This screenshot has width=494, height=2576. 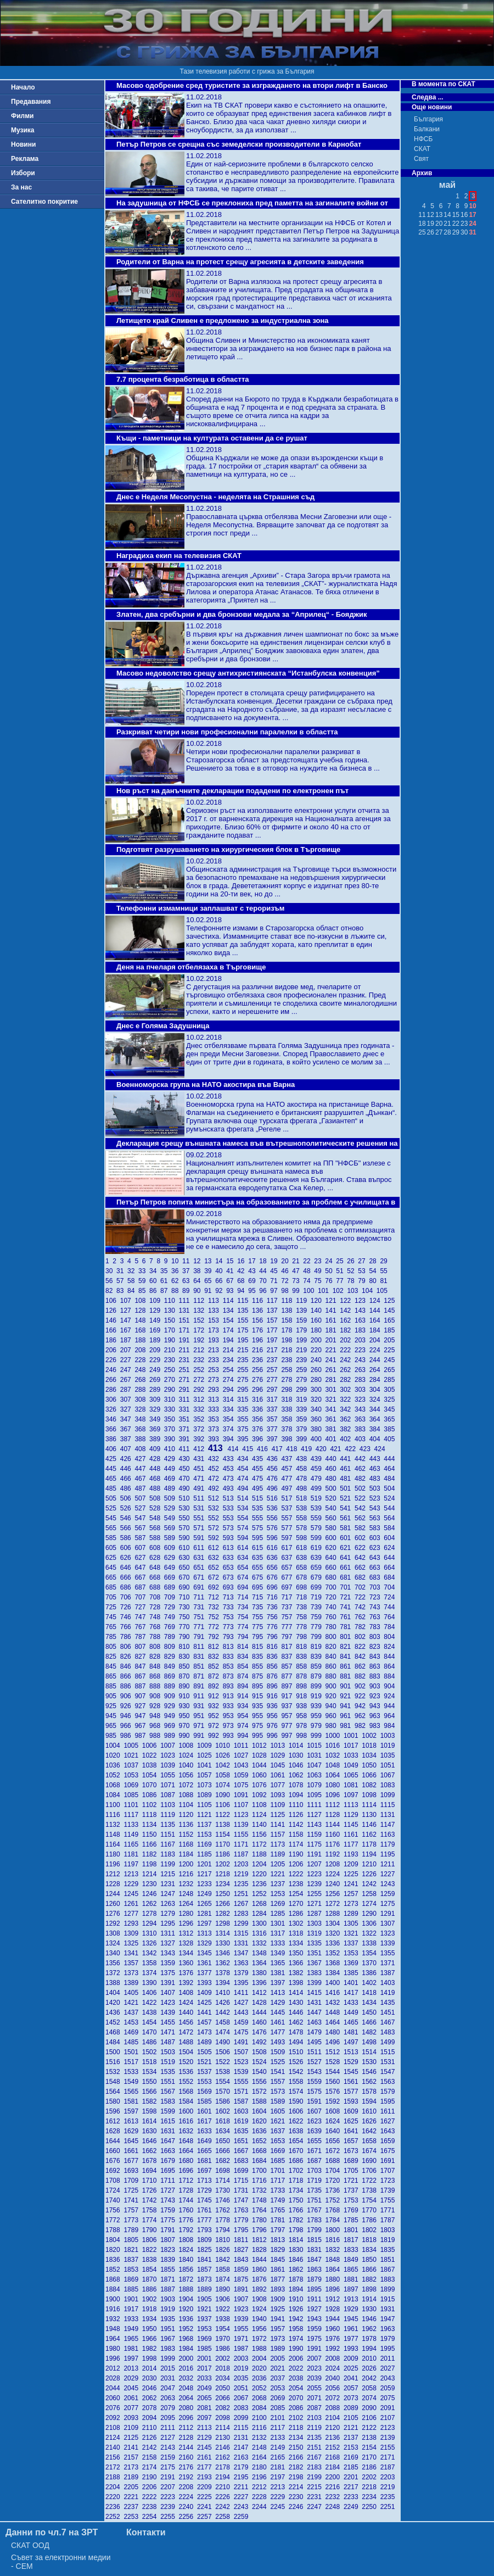 I want to click on 923, so click(x=376, y=1696).